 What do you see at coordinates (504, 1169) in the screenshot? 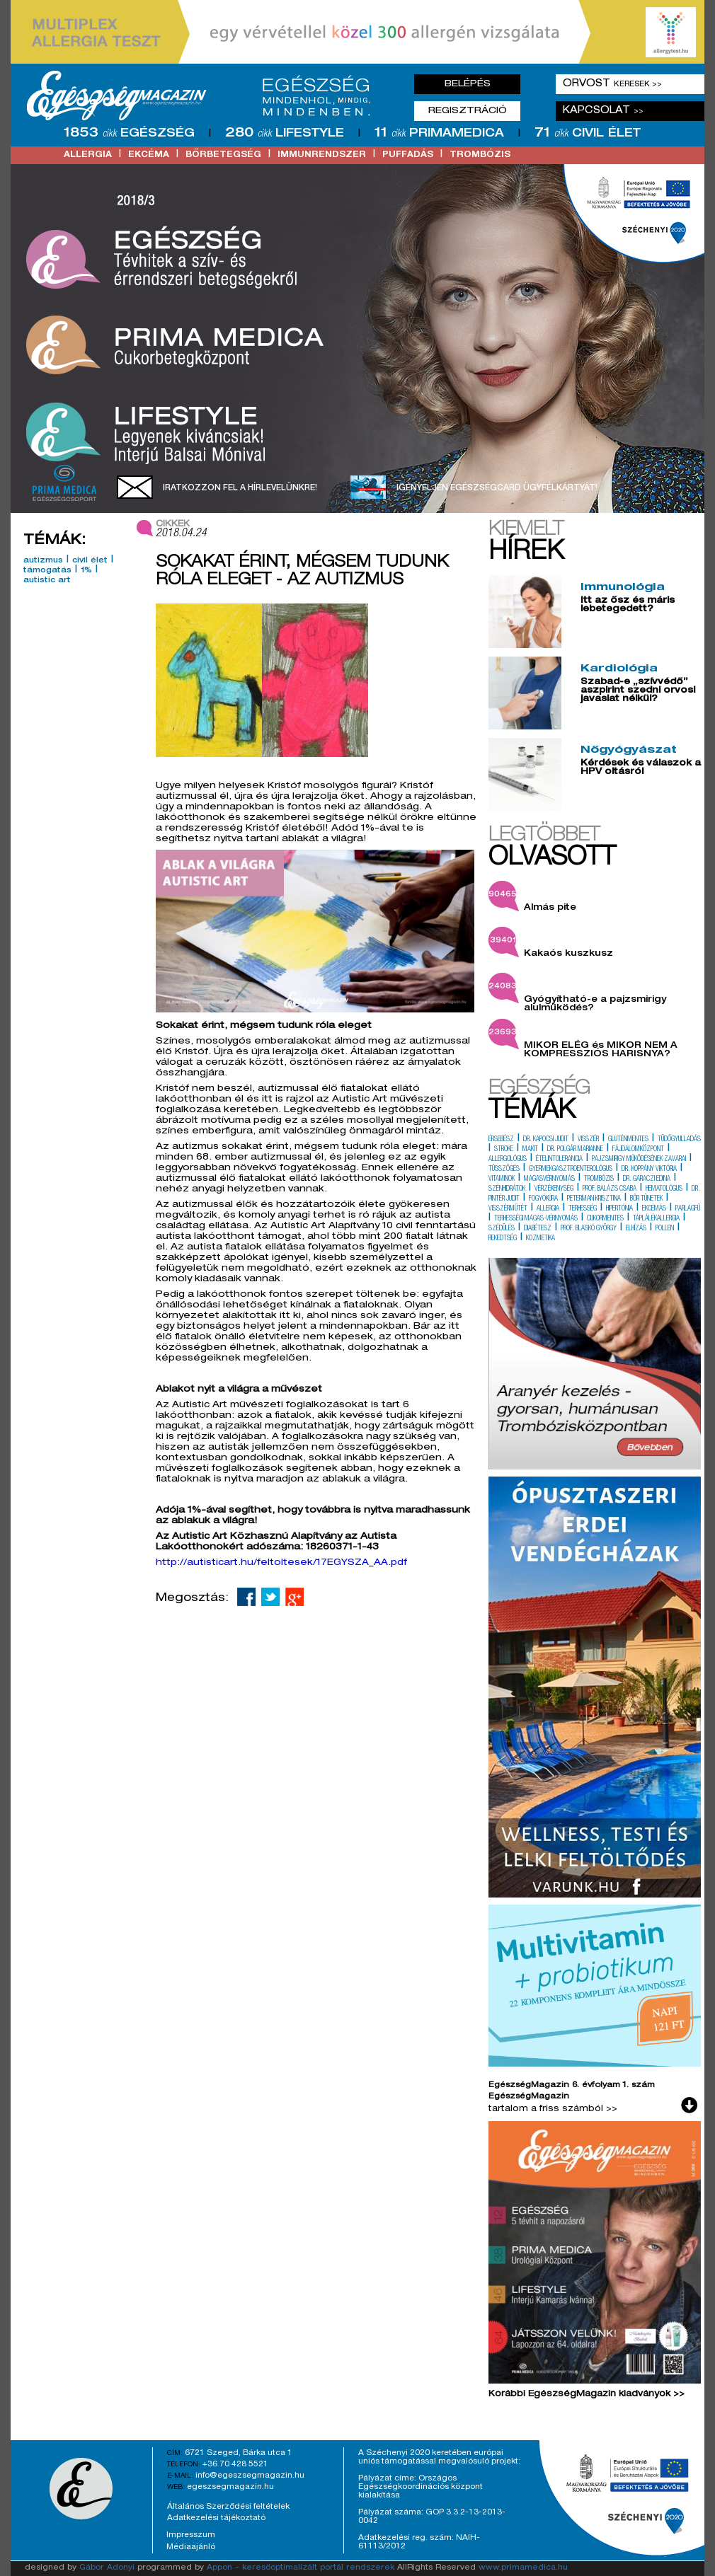
I see `tüsszögés` at bounding box center [504, 1169].